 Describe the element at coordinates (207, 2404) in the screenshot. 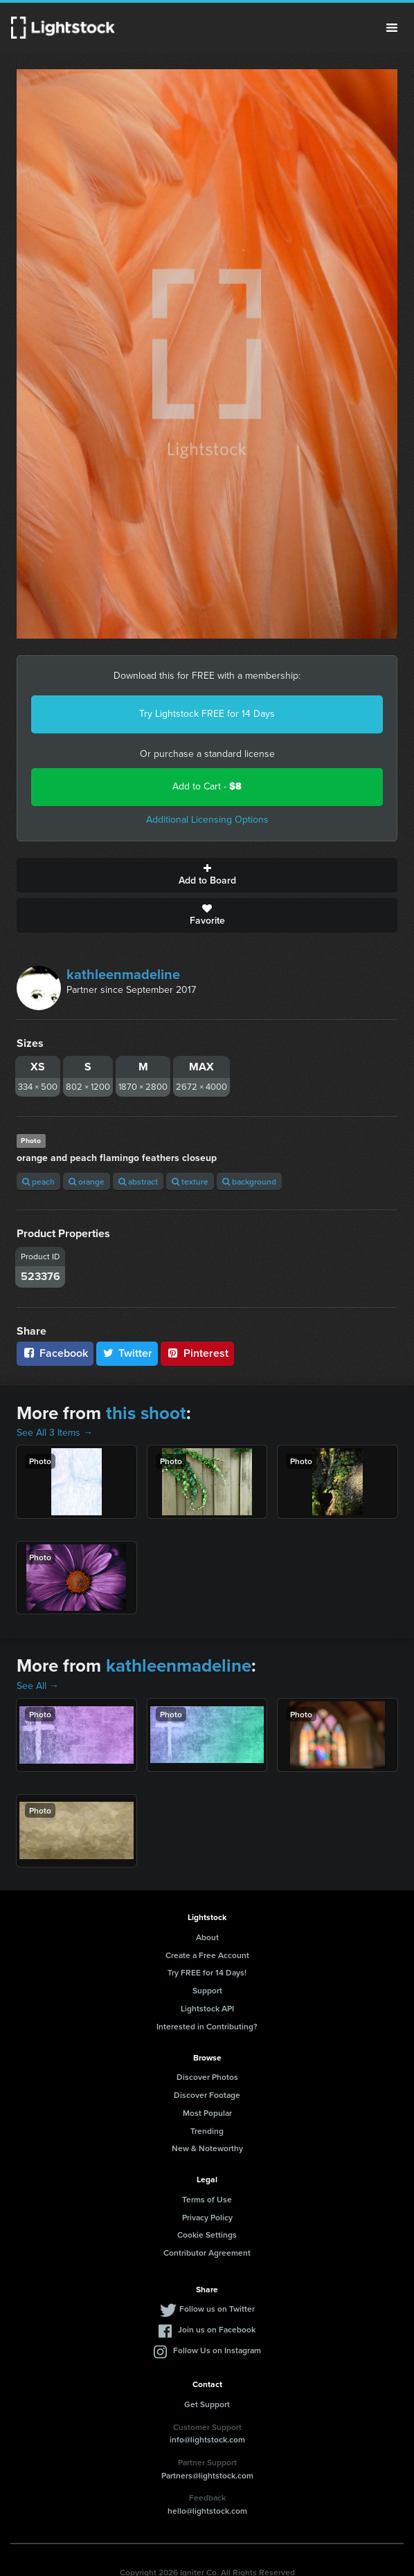

I see `Get Support` at that location.